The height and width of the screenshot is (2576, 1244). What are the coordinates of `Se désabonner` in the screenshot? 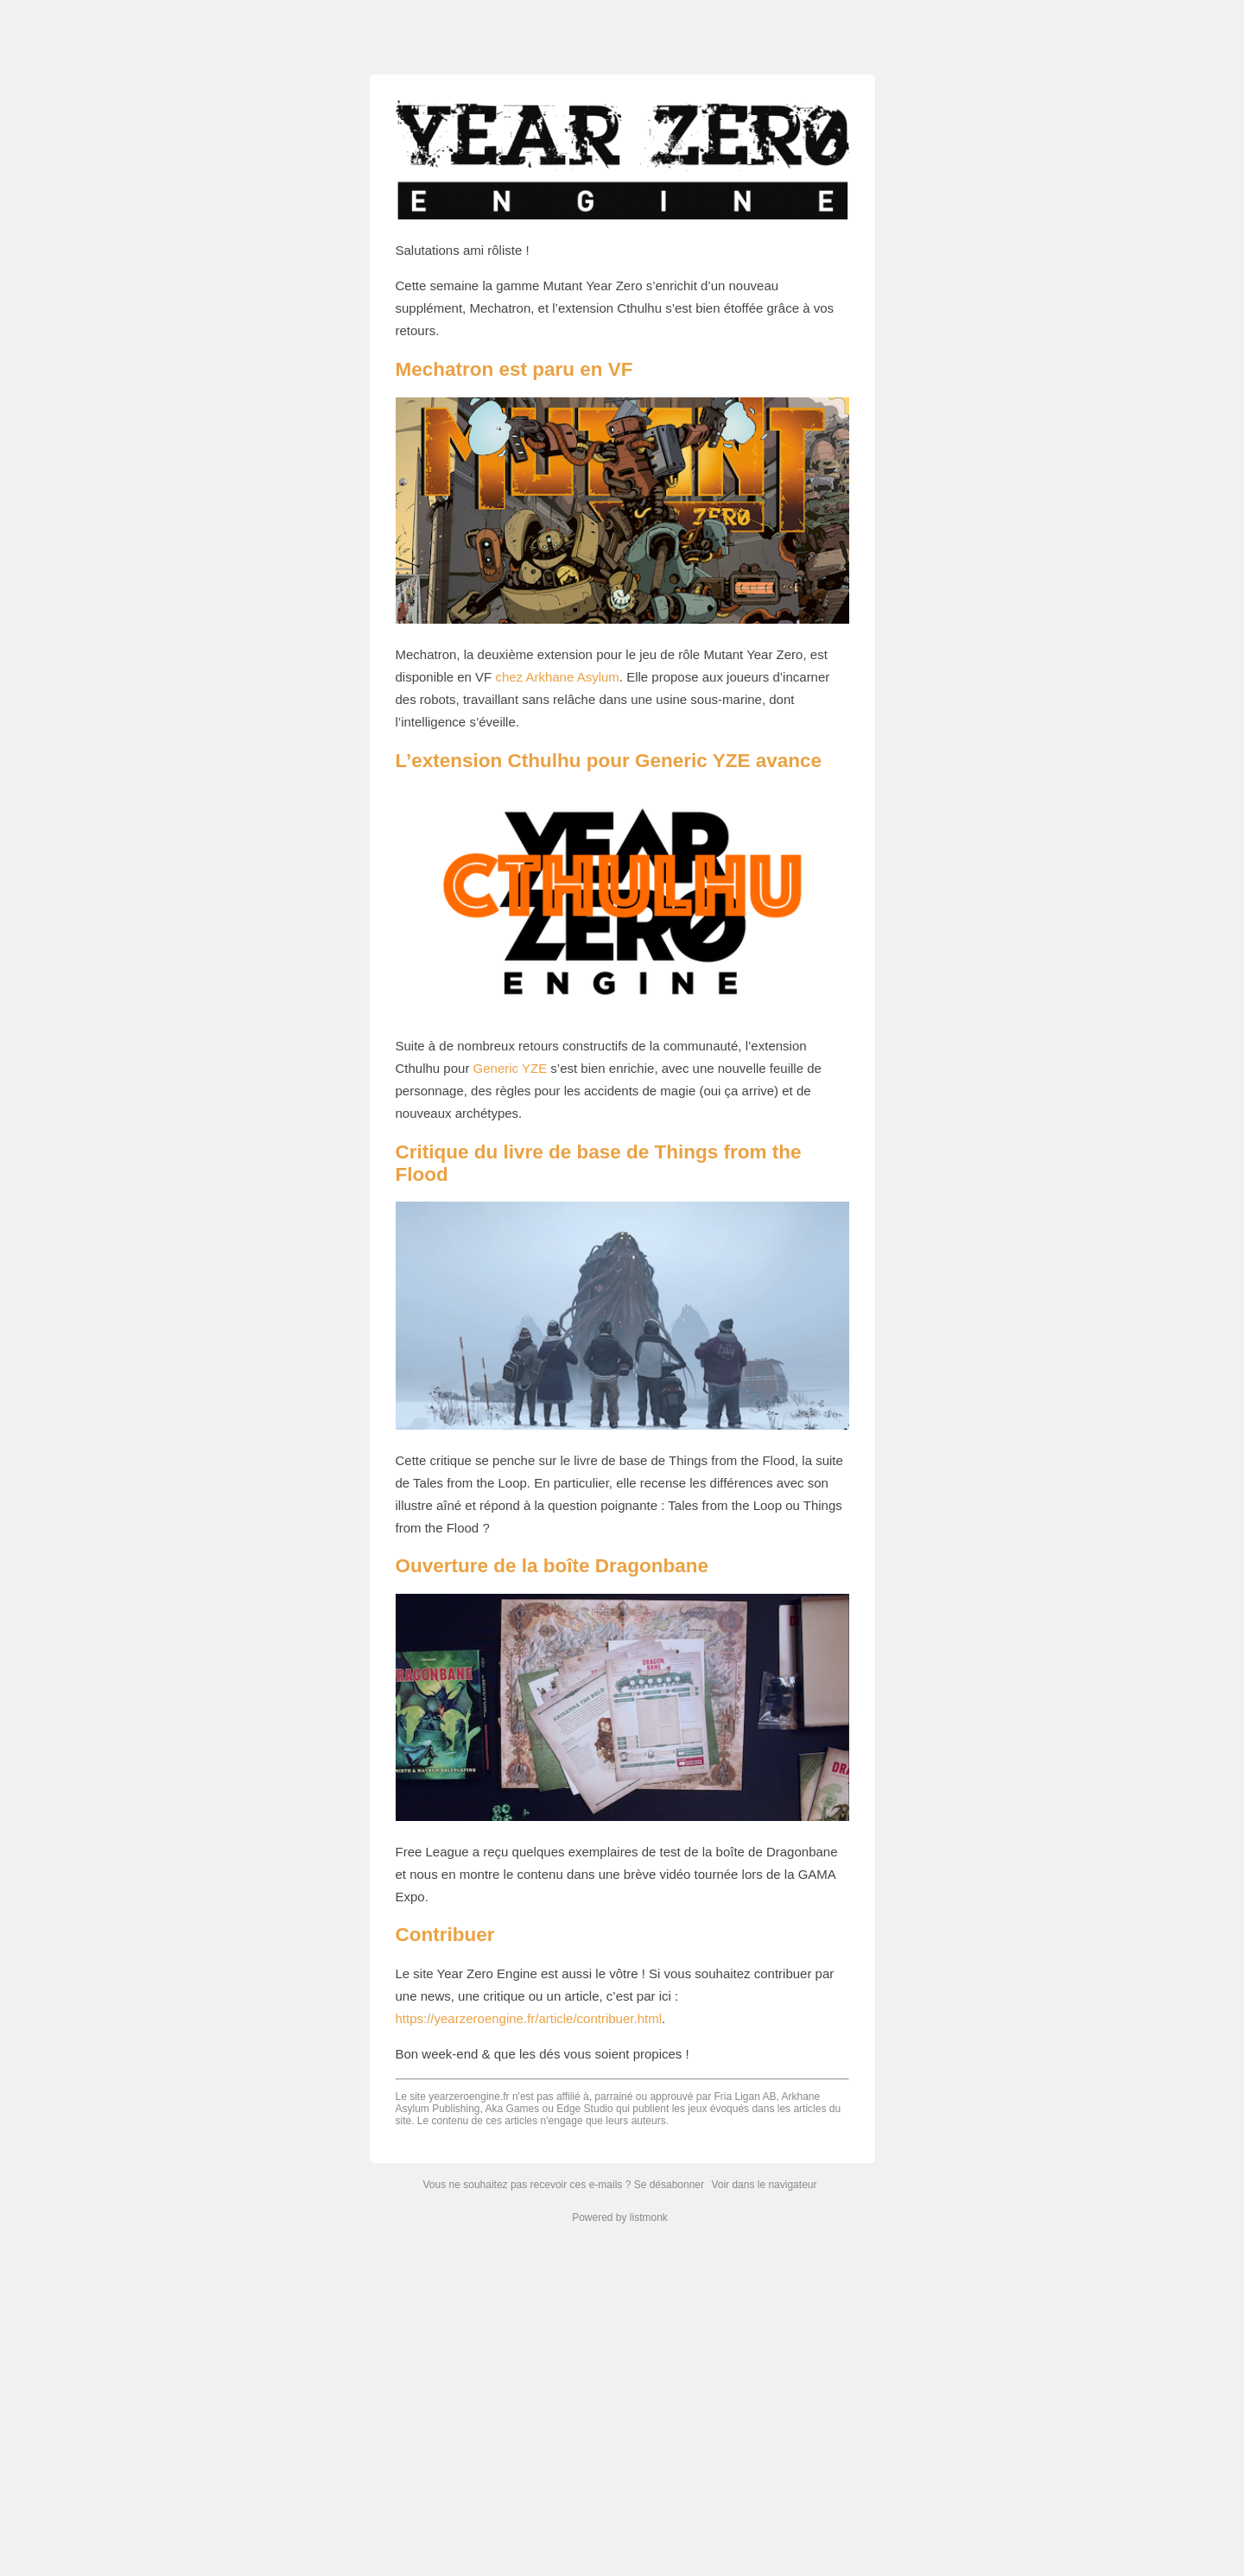 It's located at (669, 2185).